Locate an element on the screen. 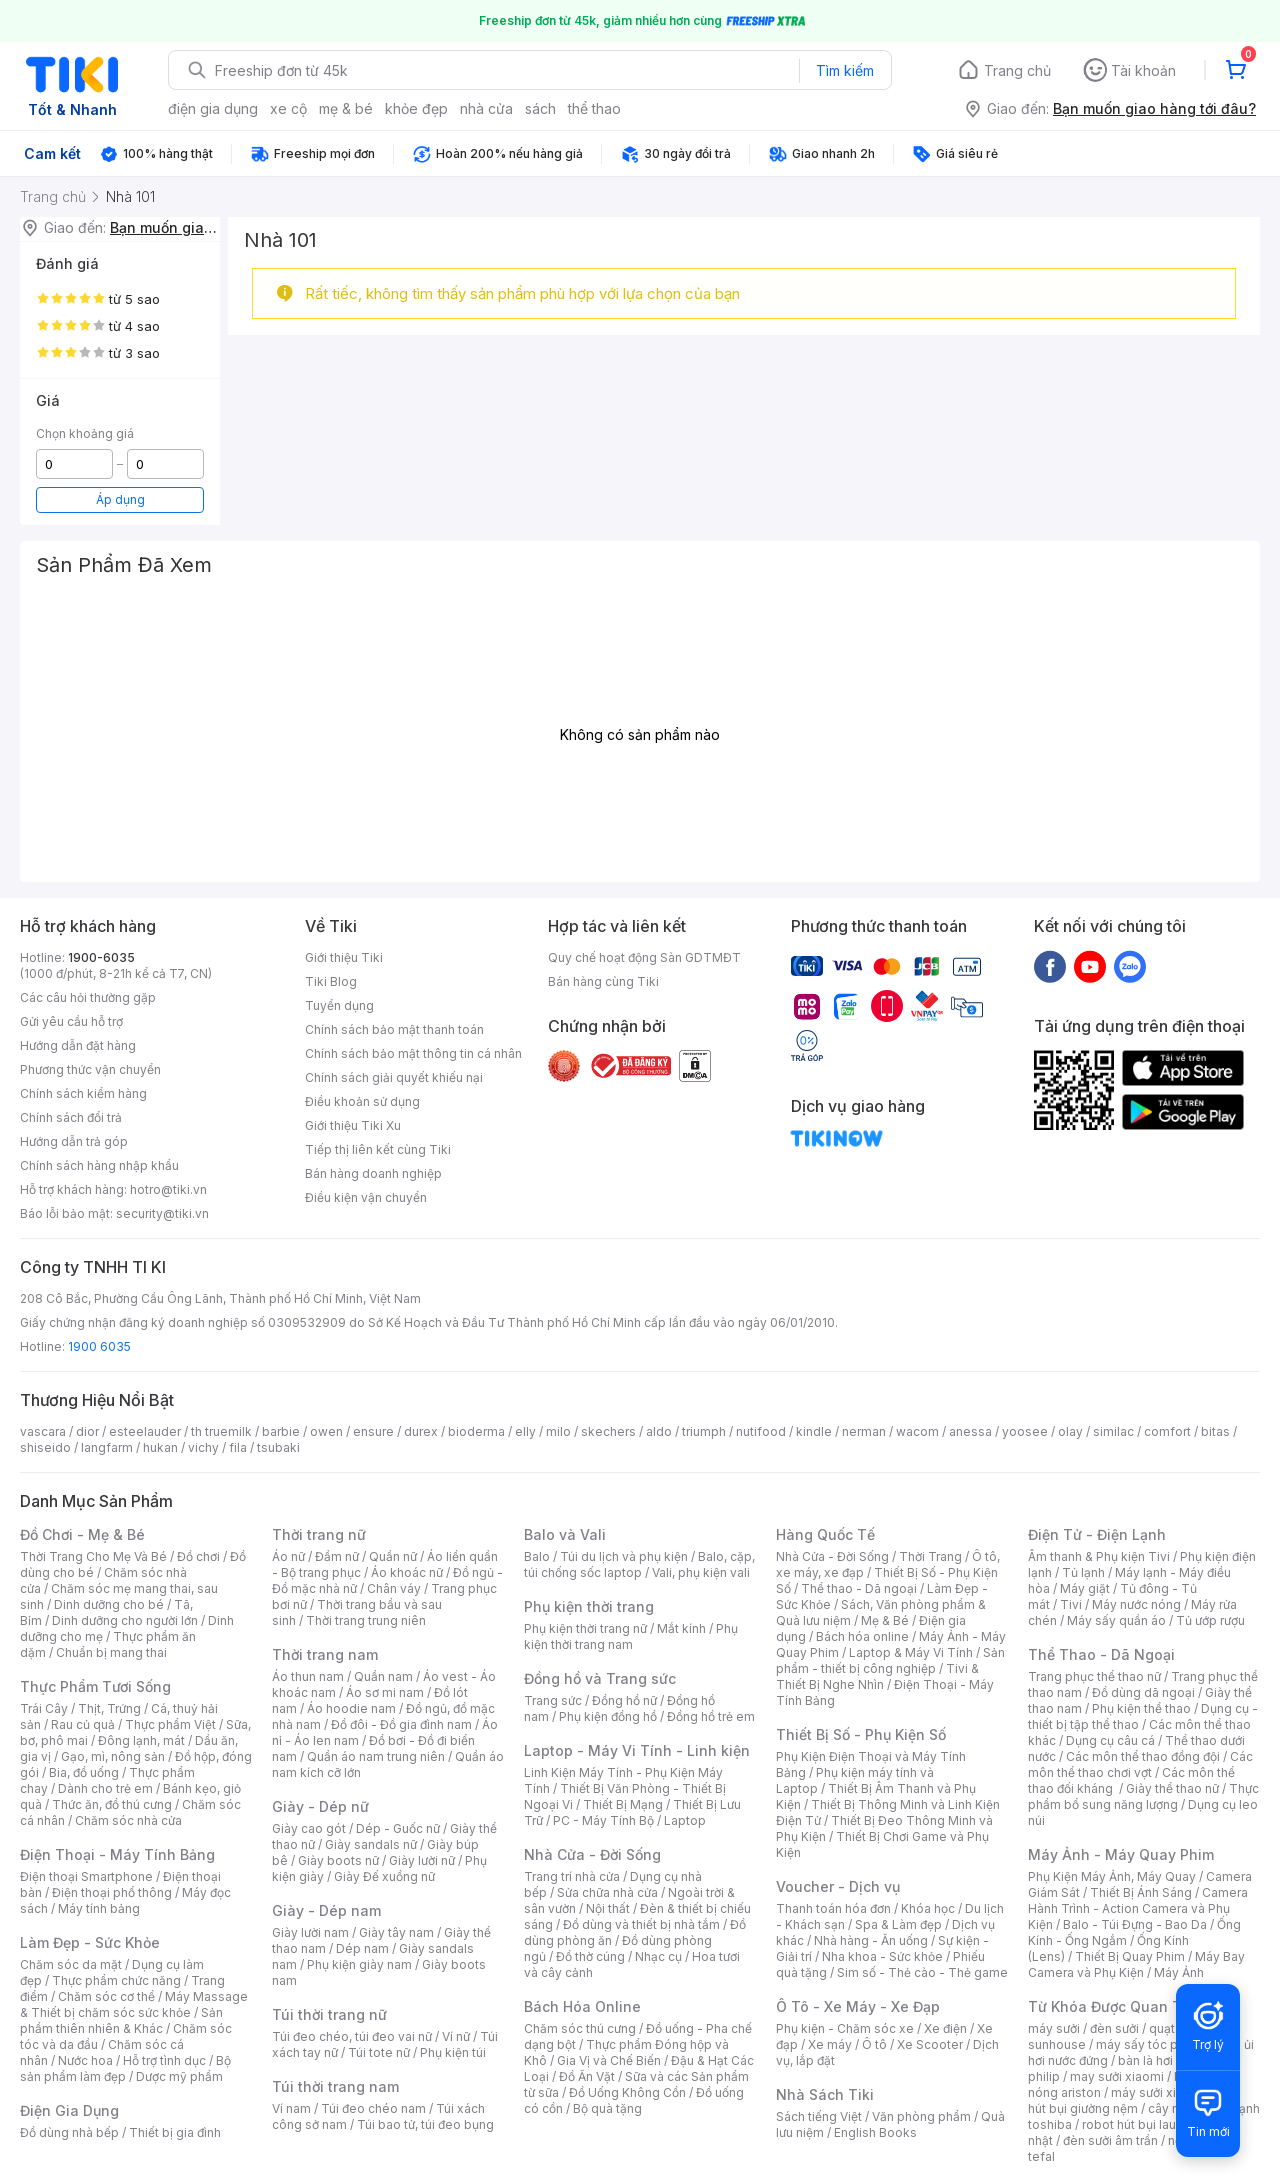  Trang trí nhà cửa is located at coordinates (572, 1876).